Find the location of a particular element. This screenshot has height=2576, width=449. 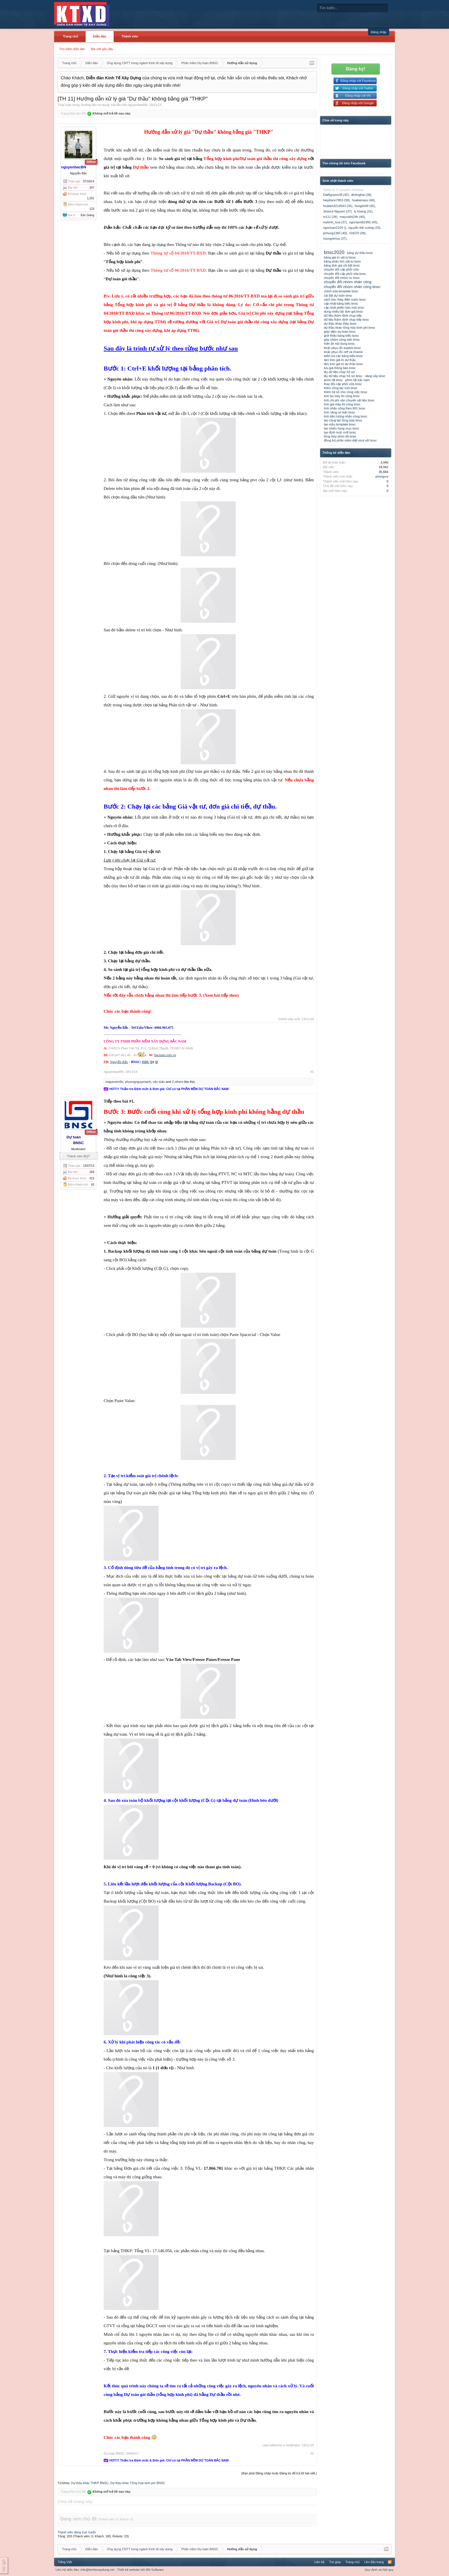

kiểm tra các bảng biểu bnsc is located at coordinates (343, 356).